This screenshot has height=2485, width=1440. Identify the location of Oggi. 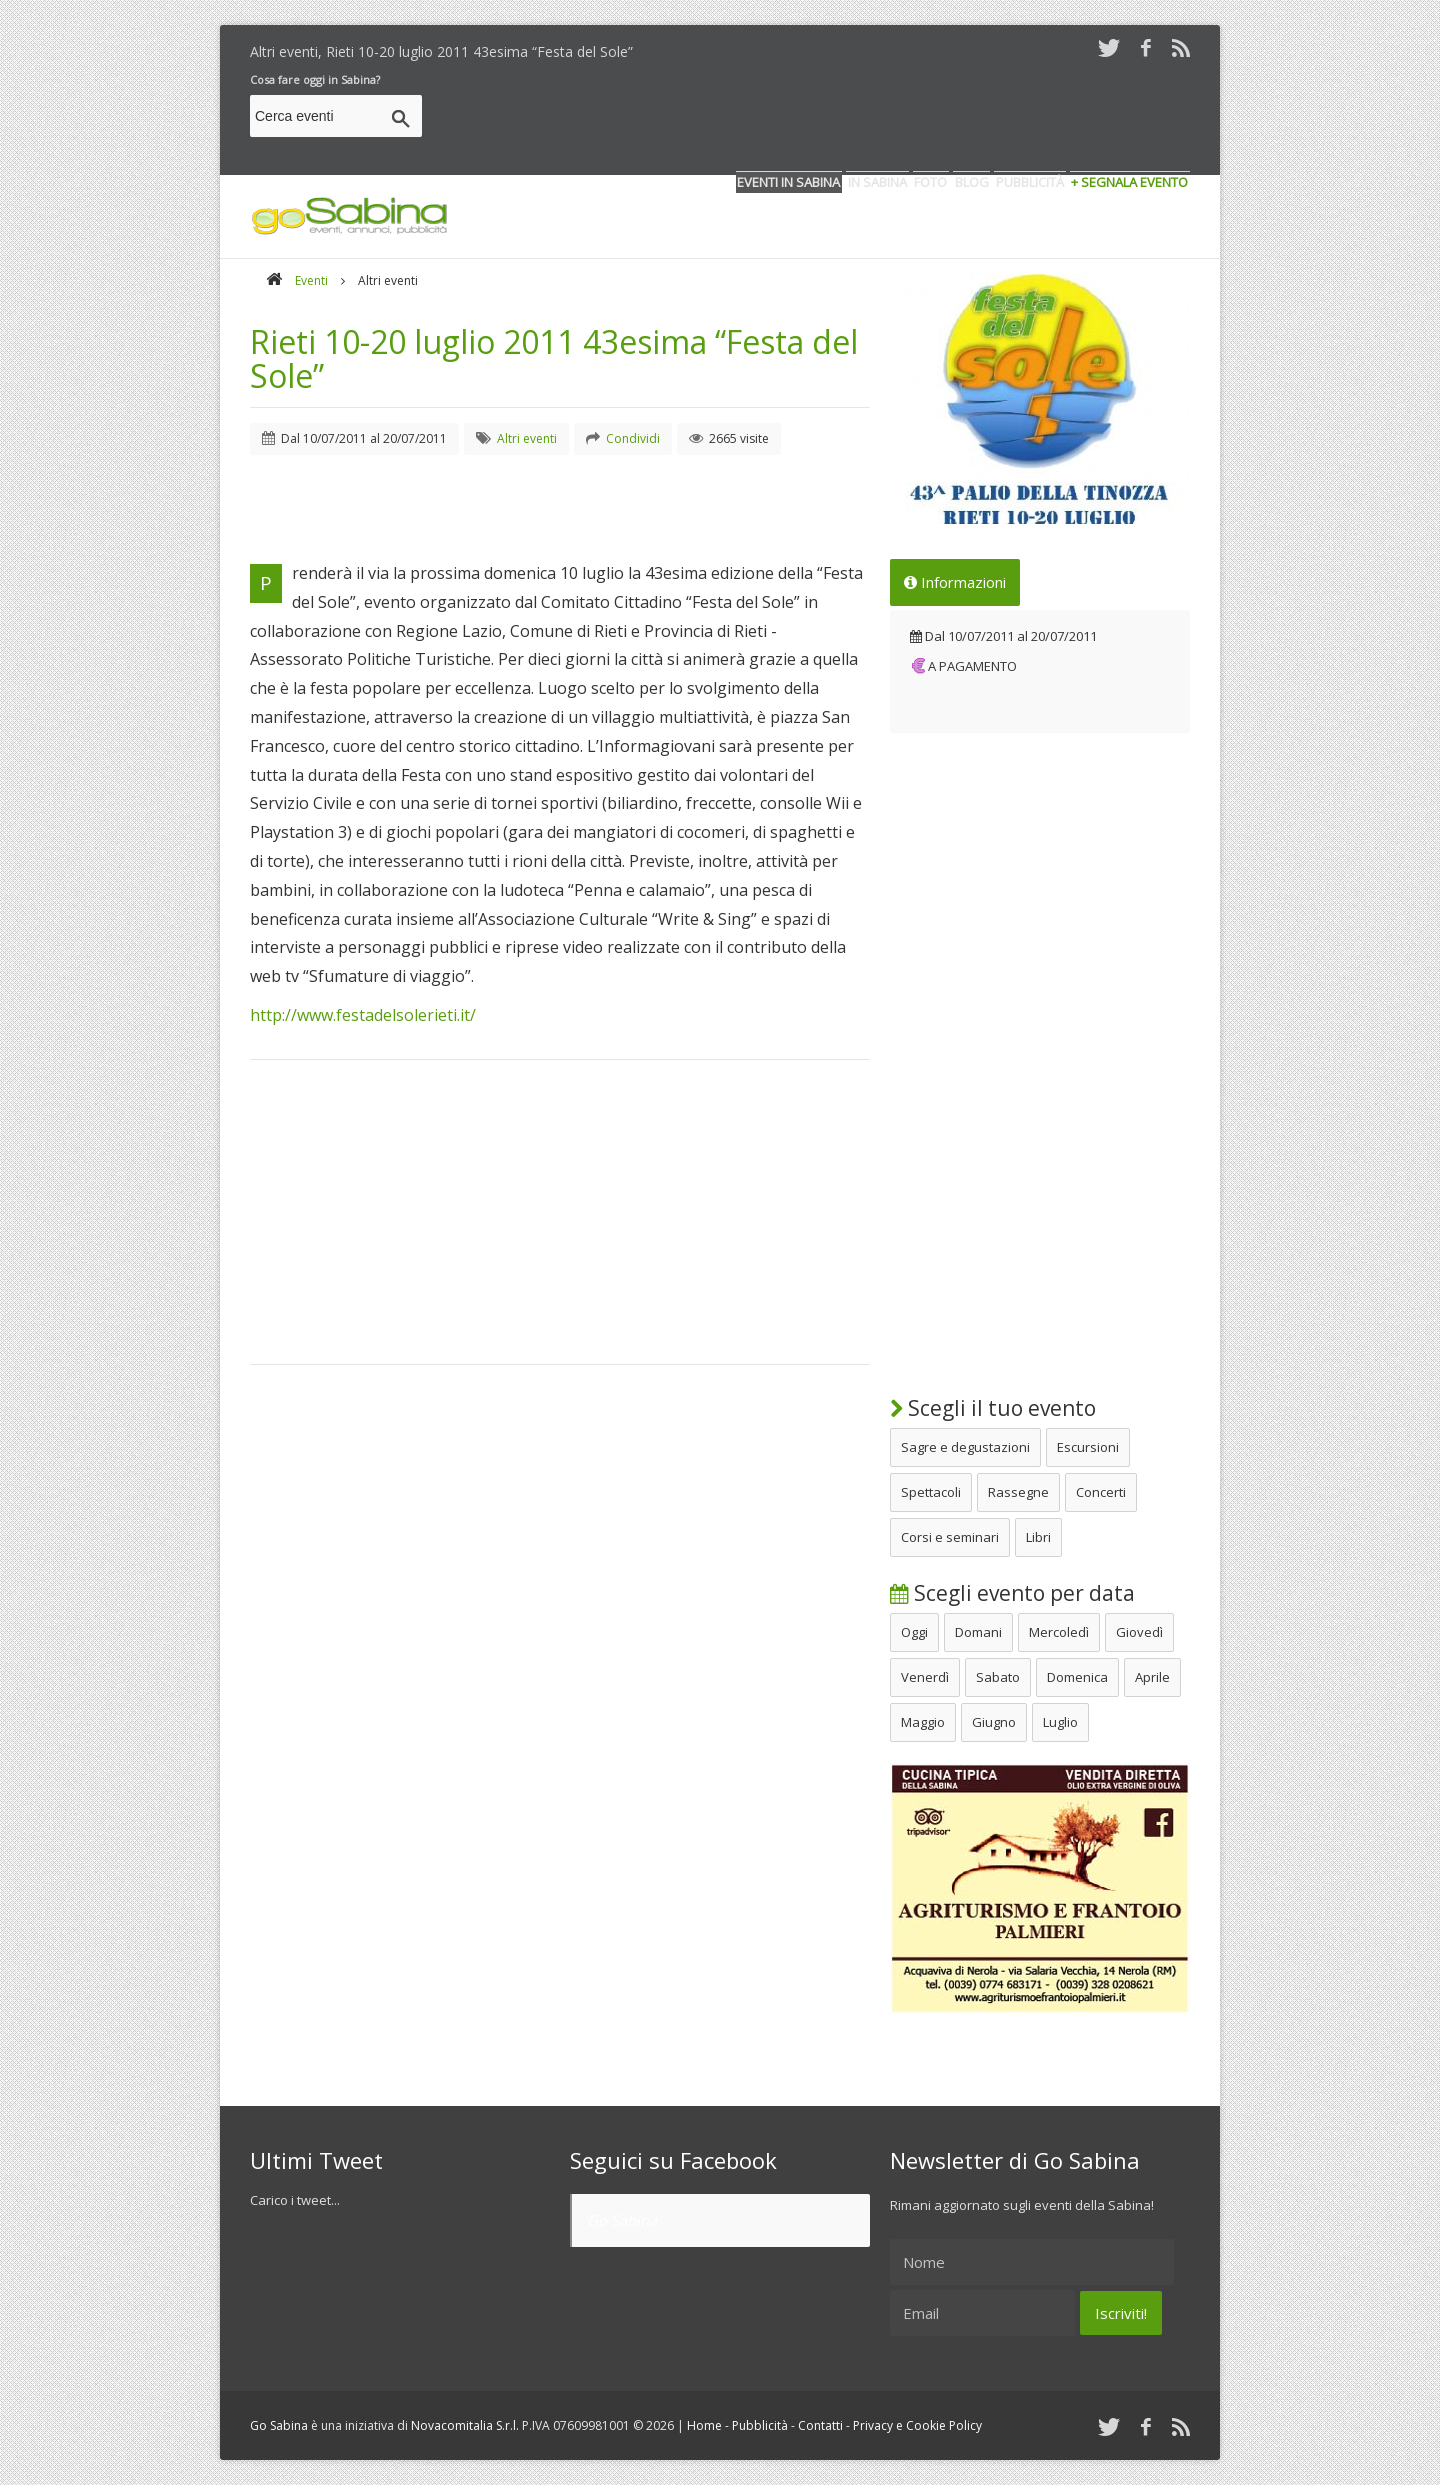
(914, 1632).